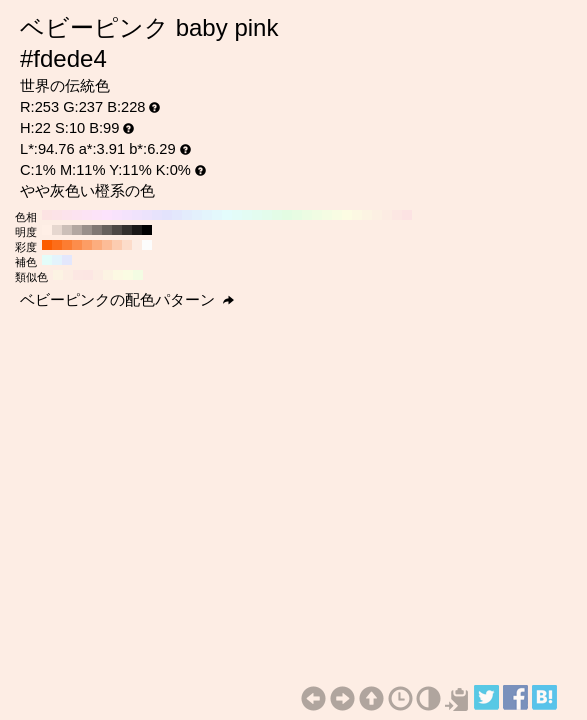 The width and height of the screenshot is (587, 720). I want to click on #fcece3 H:22 S:10 B:99, so click(137, 245).